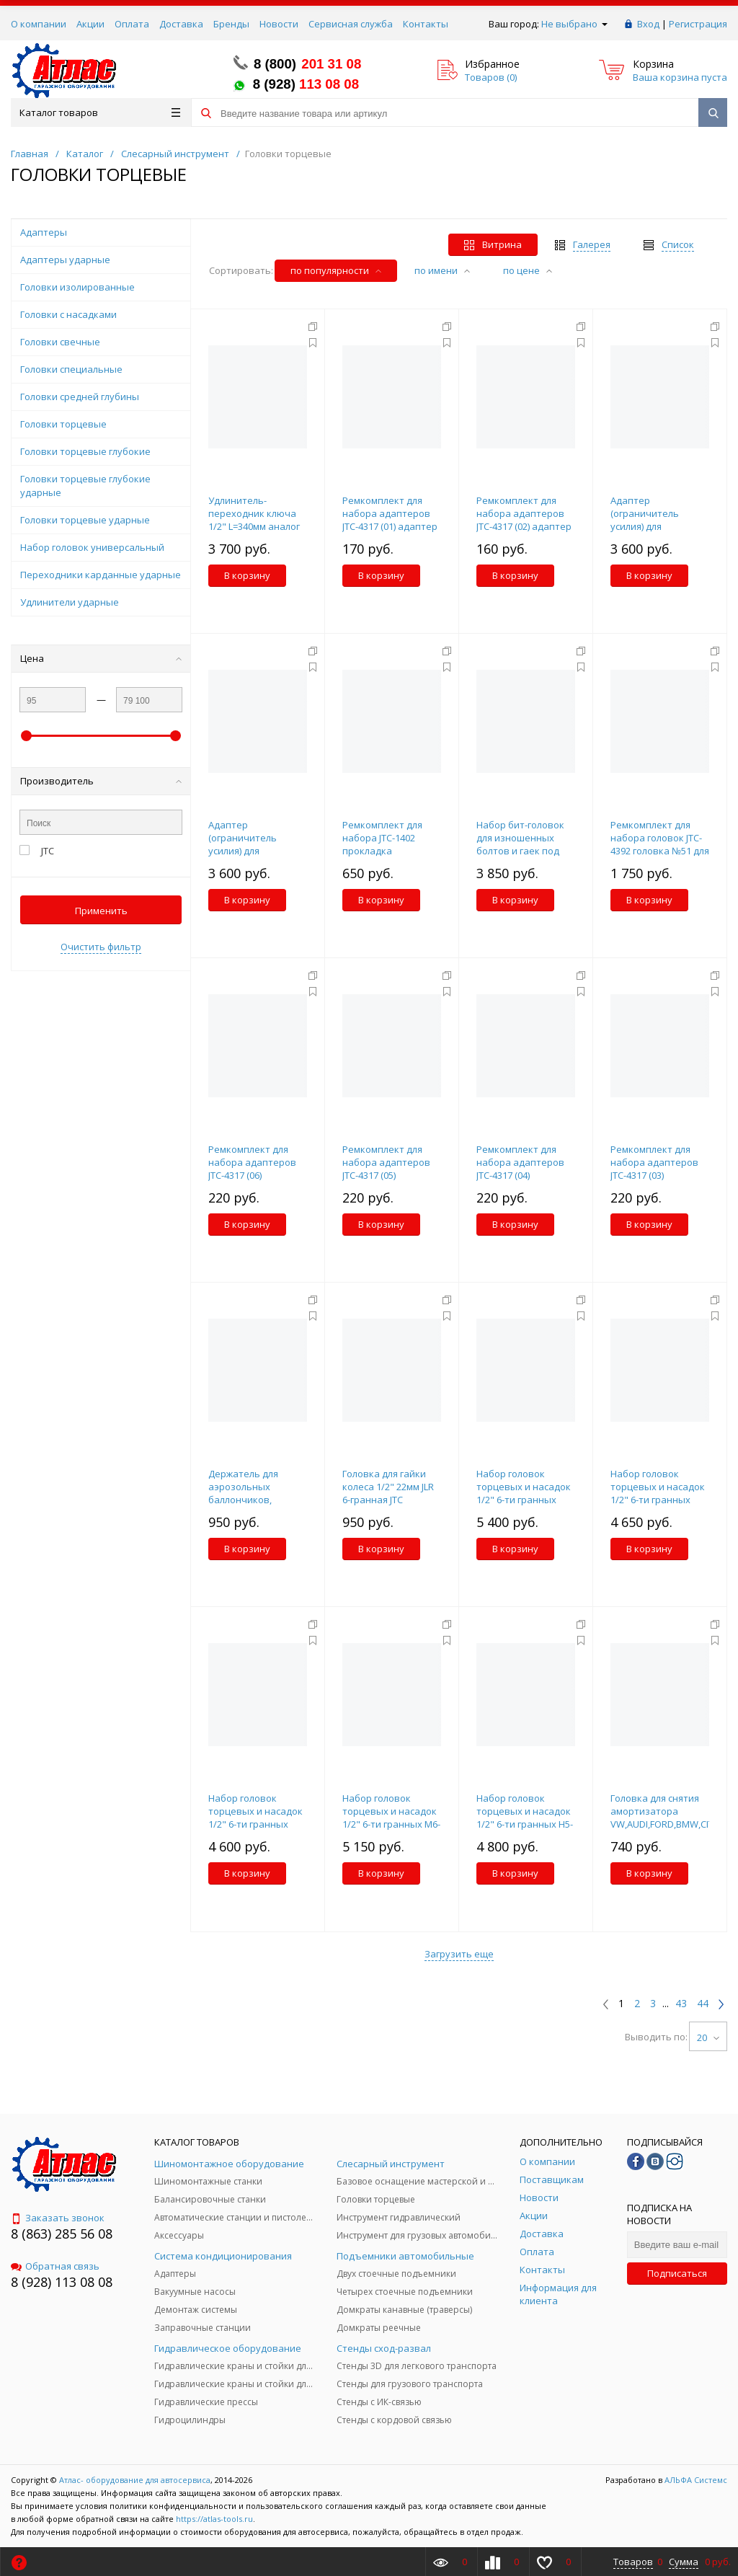 The image size is (738, 2576). What do you see at coordinates (698, 23) in the screenshot?
I see `Регистрация` at bounding box center [698, 23].